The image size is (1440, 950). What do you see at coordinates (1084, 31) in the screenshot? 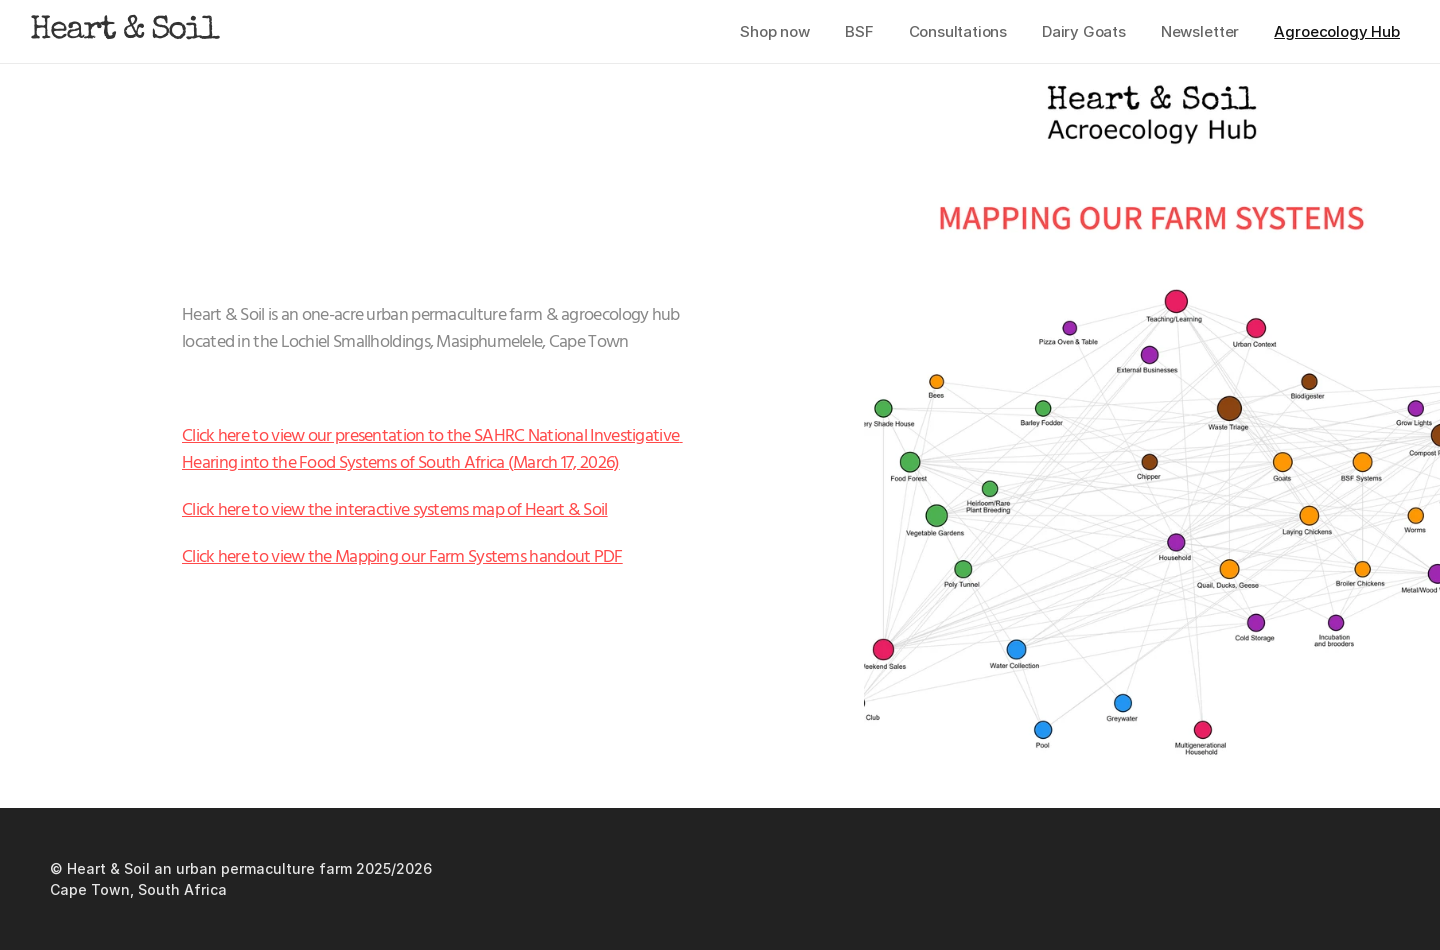
I see `Dairy Goats` at bounding box center [1084, 31].